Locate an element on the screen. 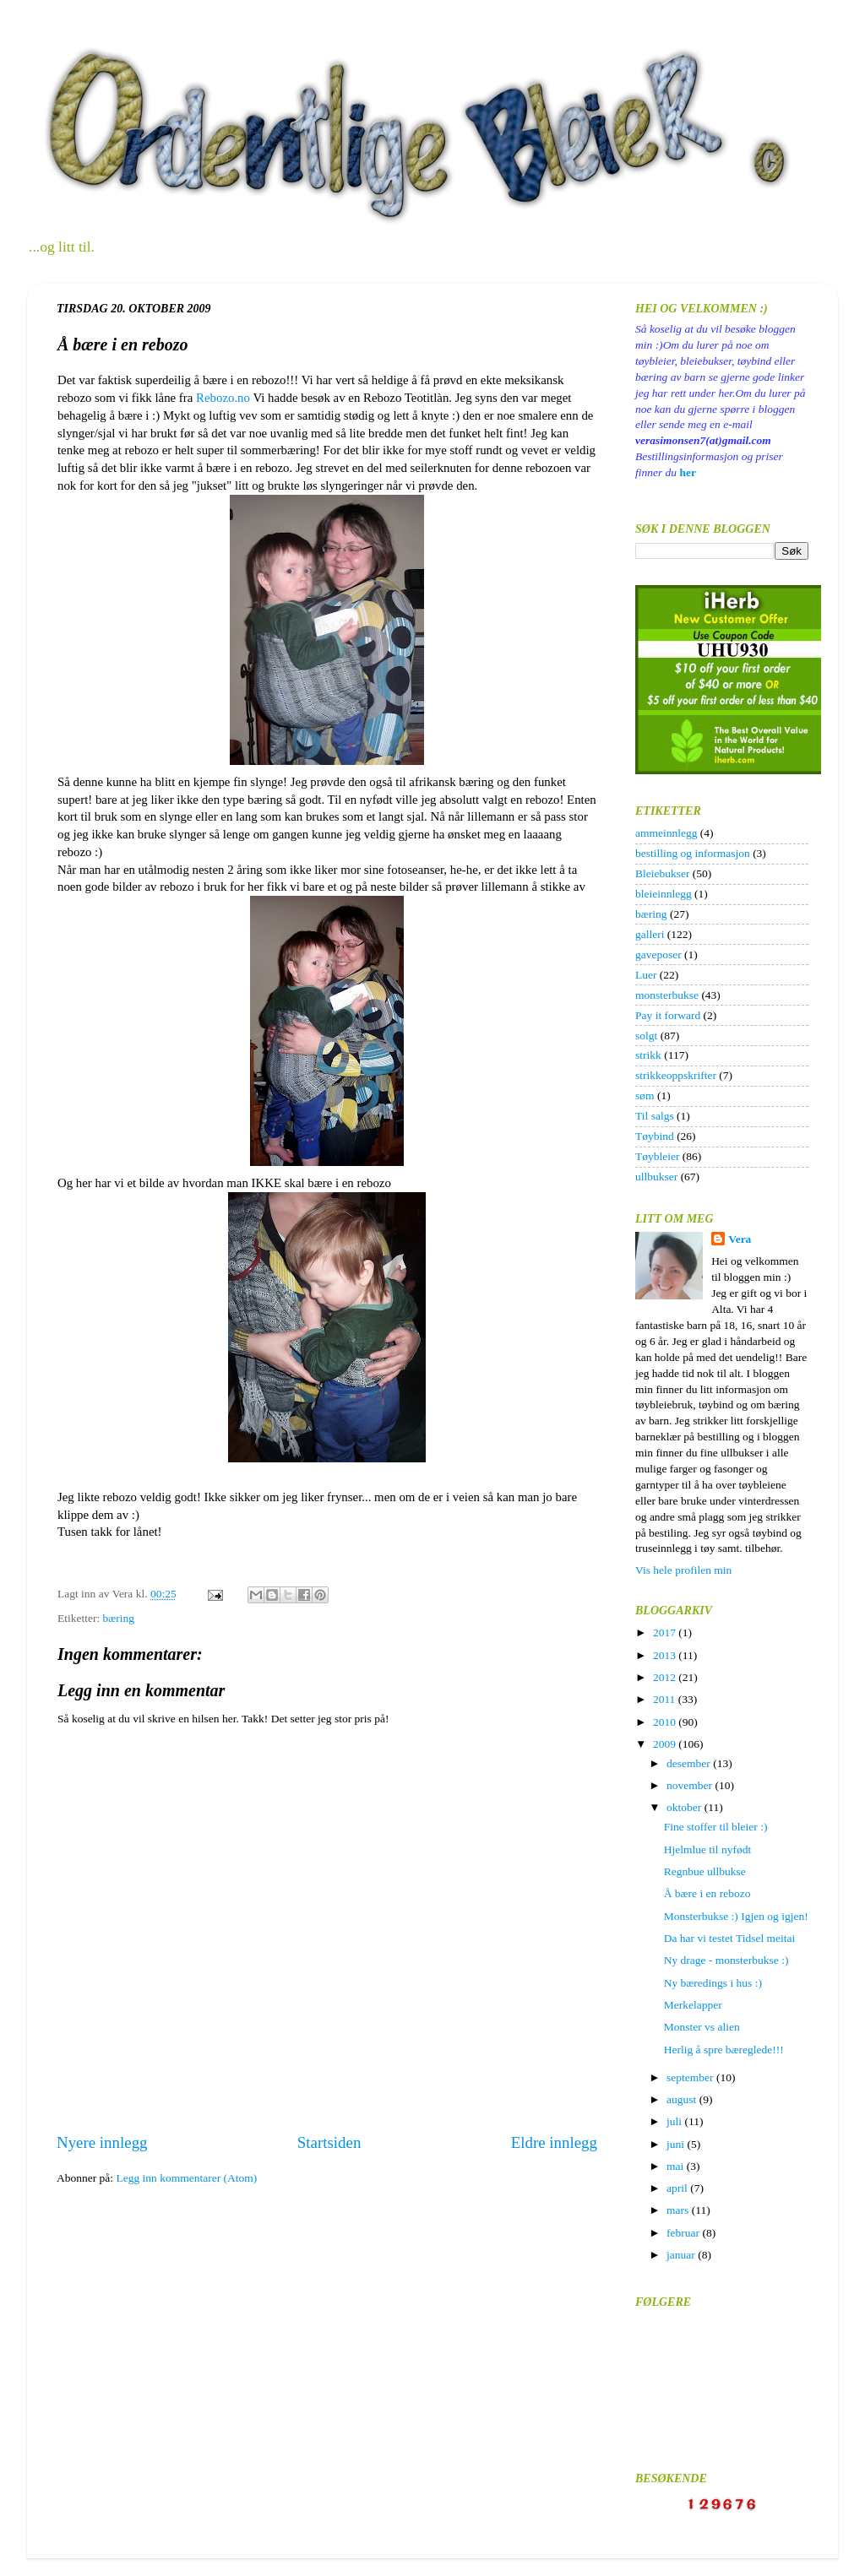 This screenshot has height=2576, width=865. Monster vs alien is located at coordinates (702, 2026).